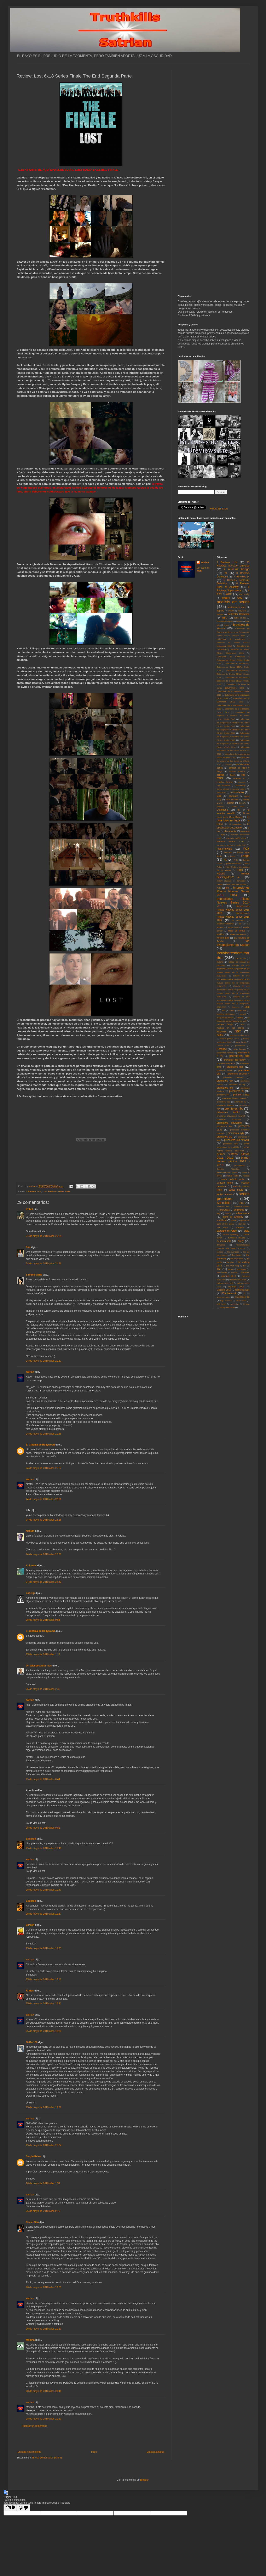 Image resolution: width=266 pixels, height=2576 pixels. Describe the element at coordinates (233, 1161) in the screenshot. I see `primer vistazo pilotos 2012 - 2013` at that location.